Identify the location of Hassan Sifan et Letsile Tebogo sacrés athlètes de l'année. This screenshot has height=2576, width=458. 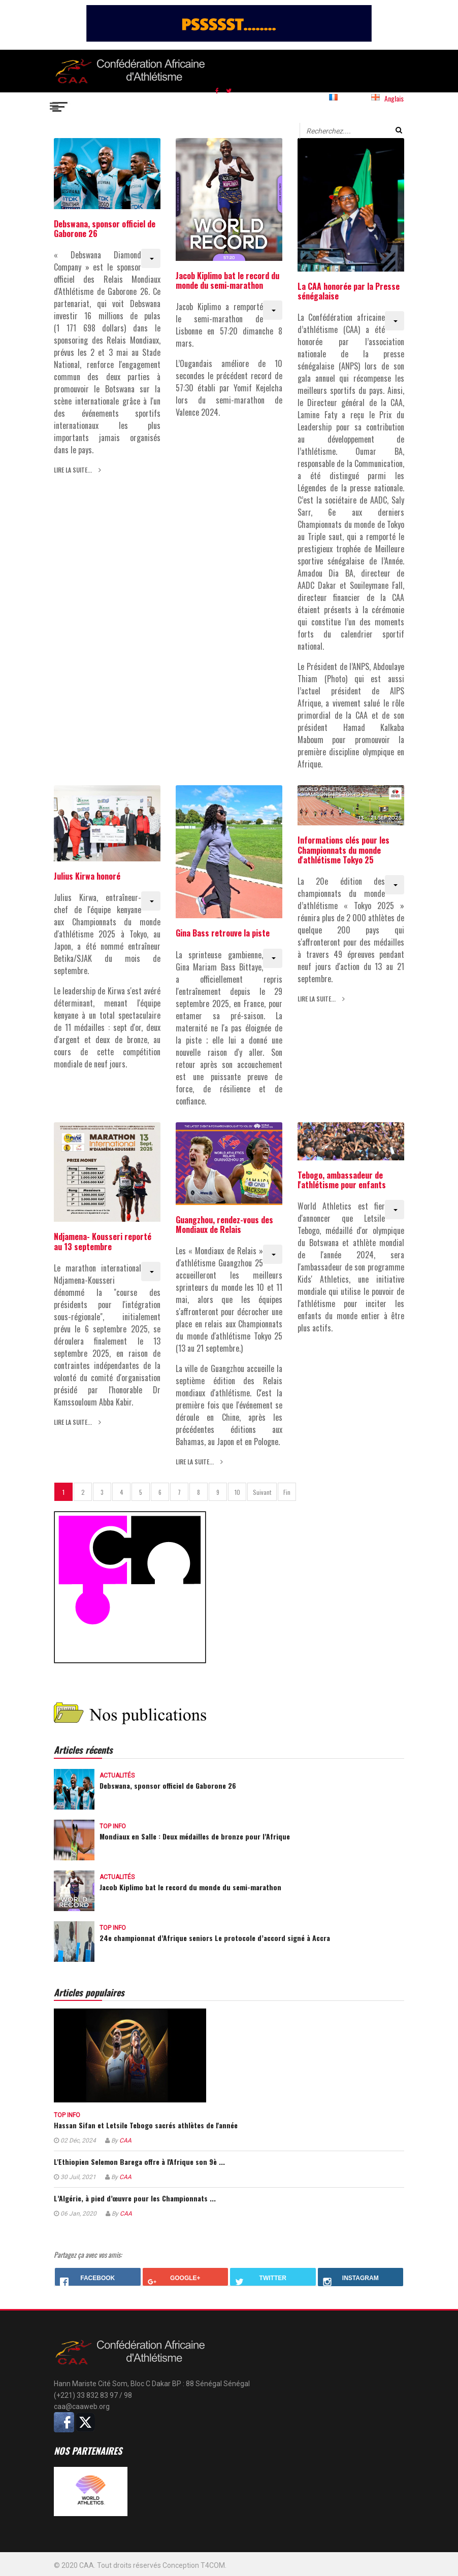
(146, 2125).